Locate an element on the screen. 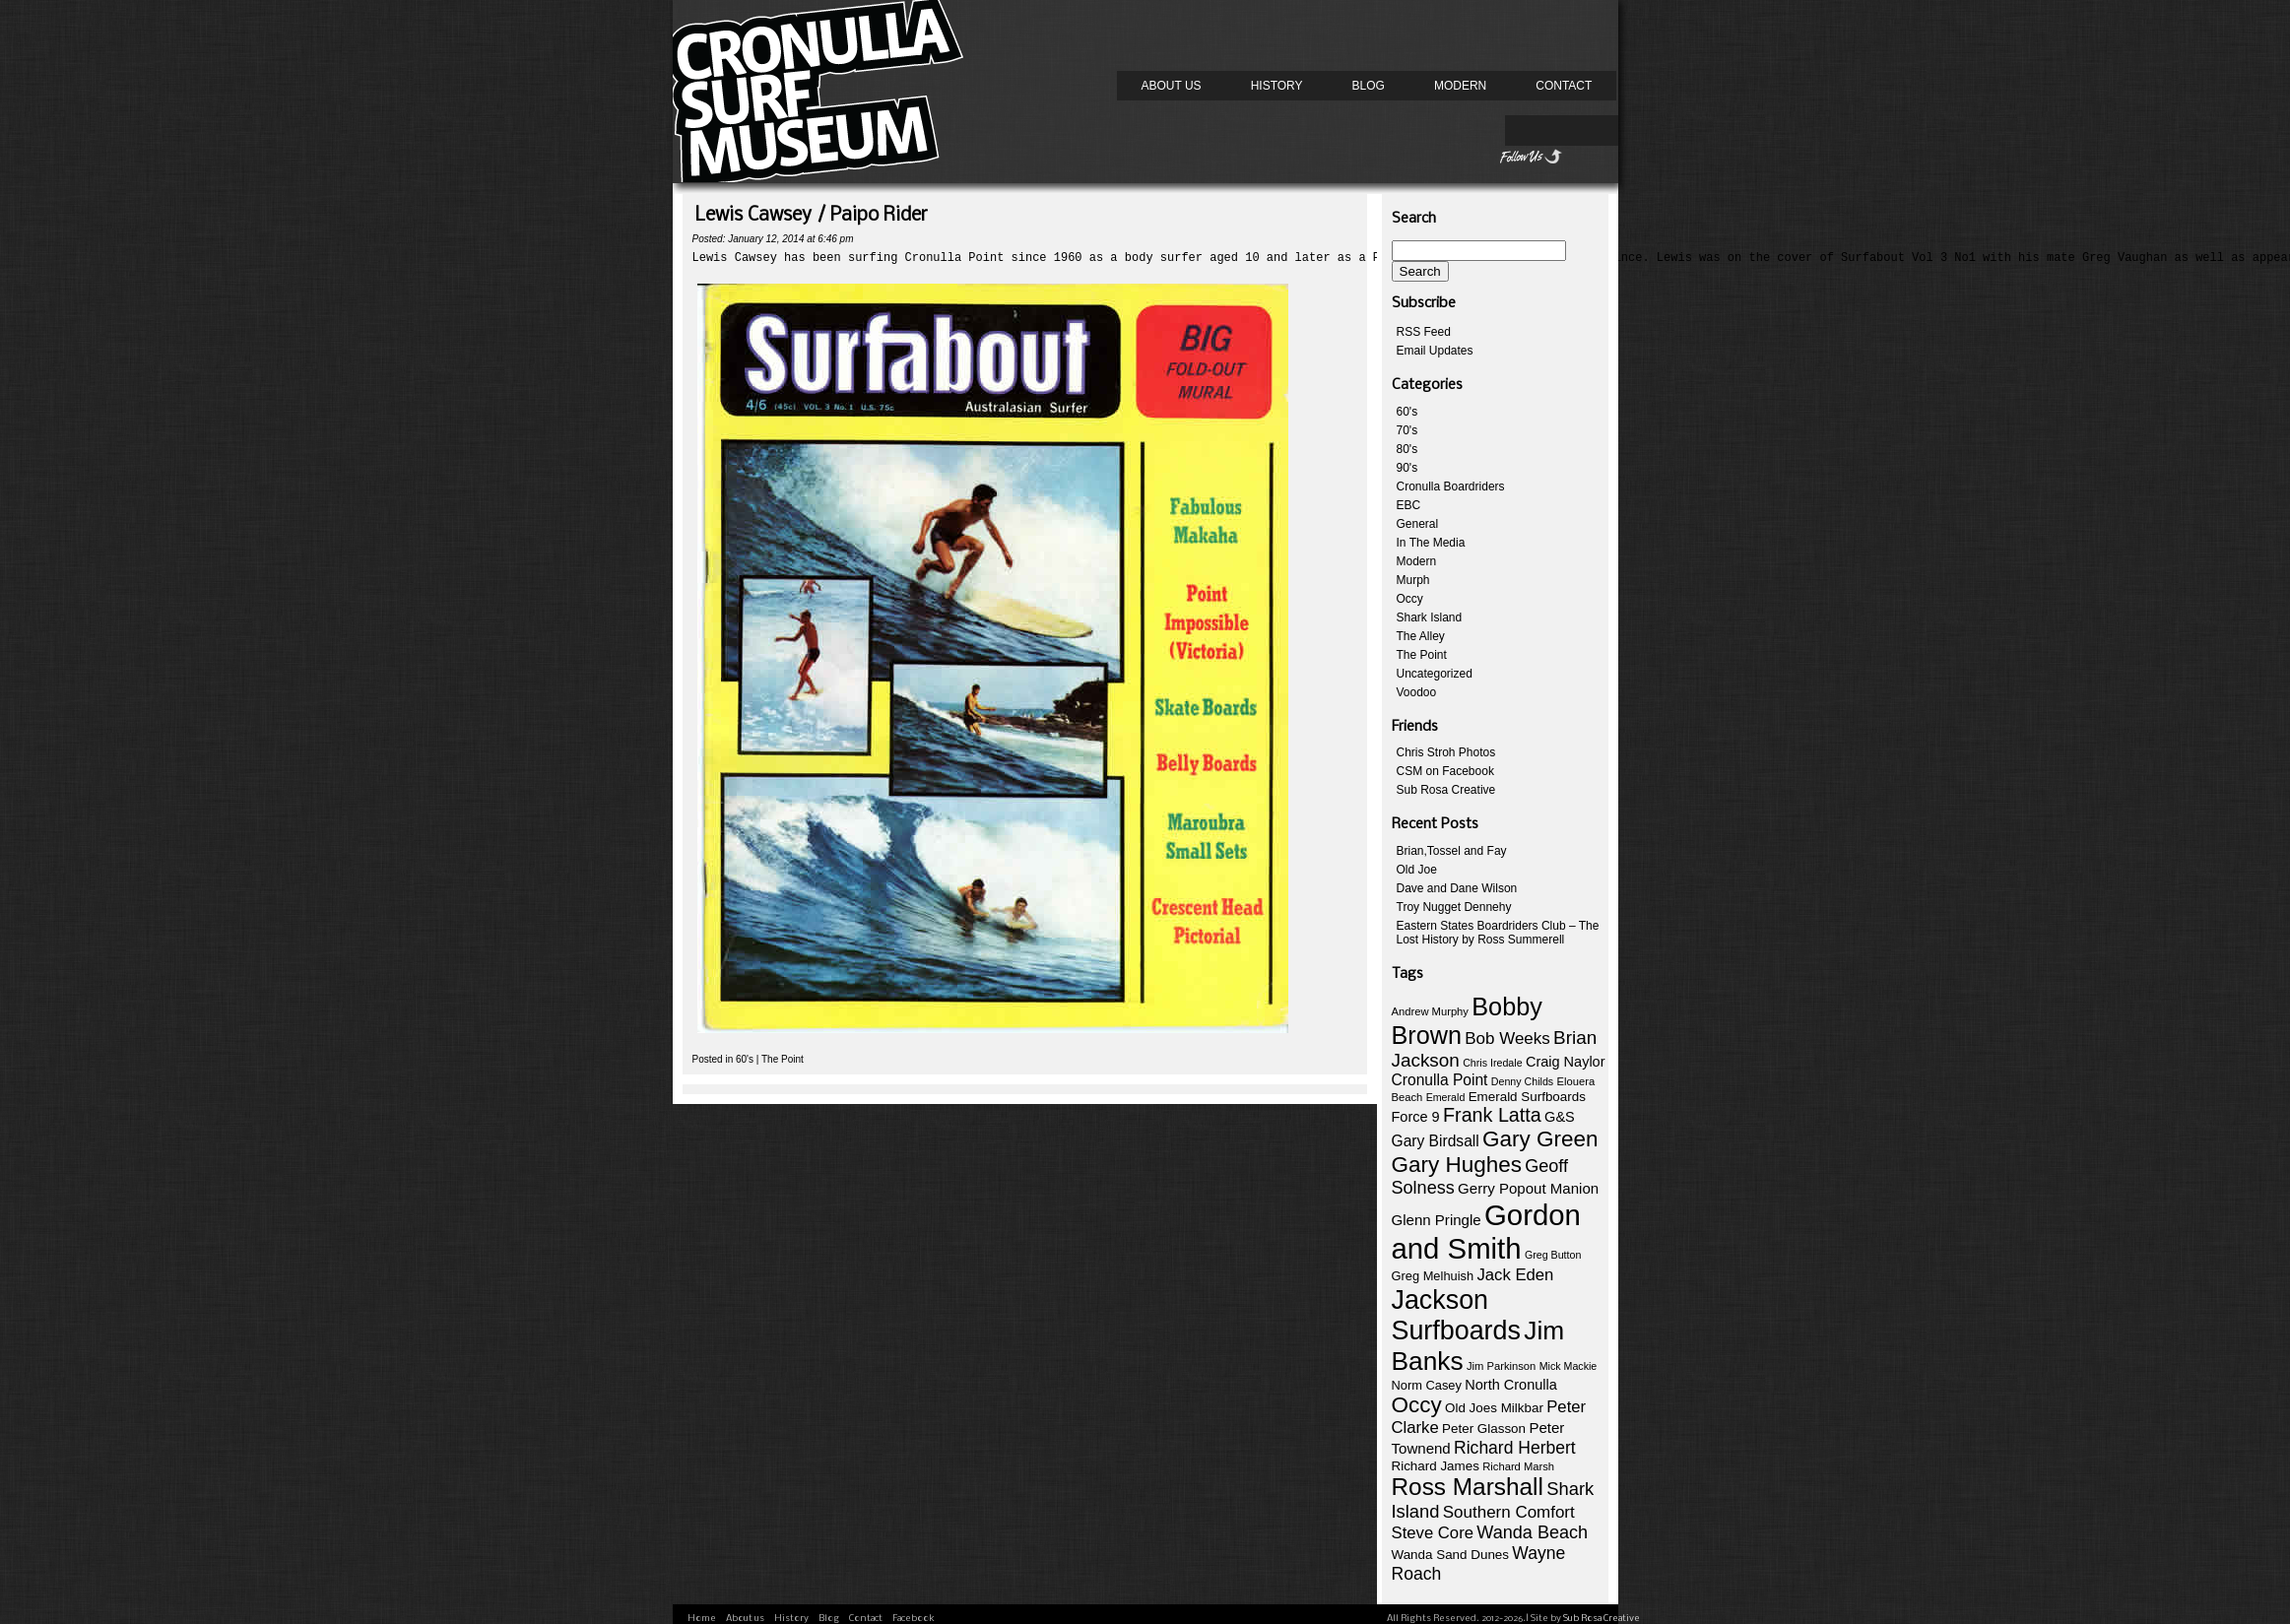 This screenshot has width=2290, height=1624. Sub Rosa Creative is located at coordinates (1446, 790).